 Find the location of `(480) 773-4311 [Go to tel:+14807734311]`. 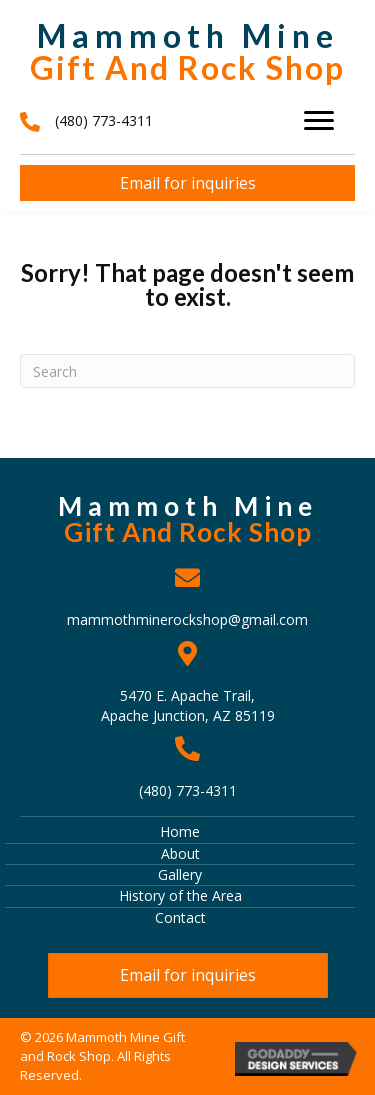

(480) 773-4311 [Go to tel:+14807734311] is located at coordinates (188, 790).